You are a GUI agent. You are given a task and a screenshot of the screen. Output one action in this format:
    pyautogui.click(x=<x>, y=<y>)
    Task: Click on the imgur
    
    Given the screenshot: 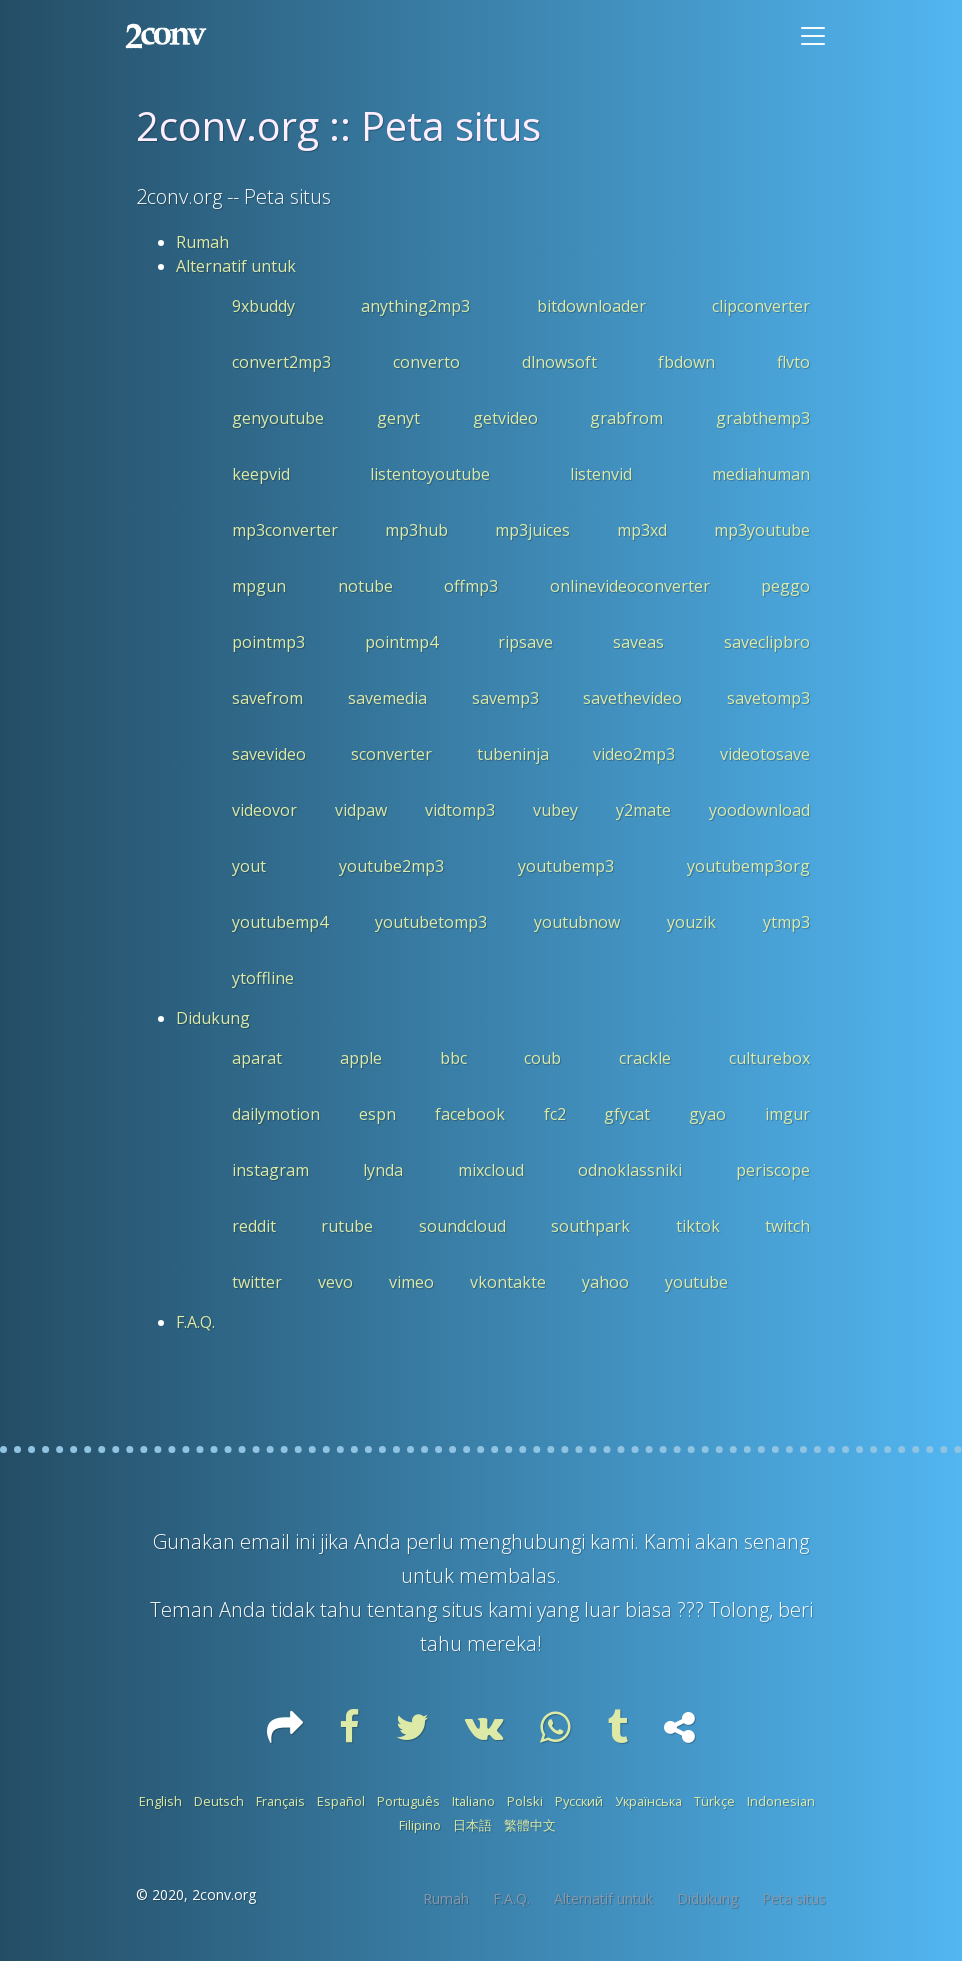 What is the action you would take?
    pyautogui.click(x=787, y=1114)
    